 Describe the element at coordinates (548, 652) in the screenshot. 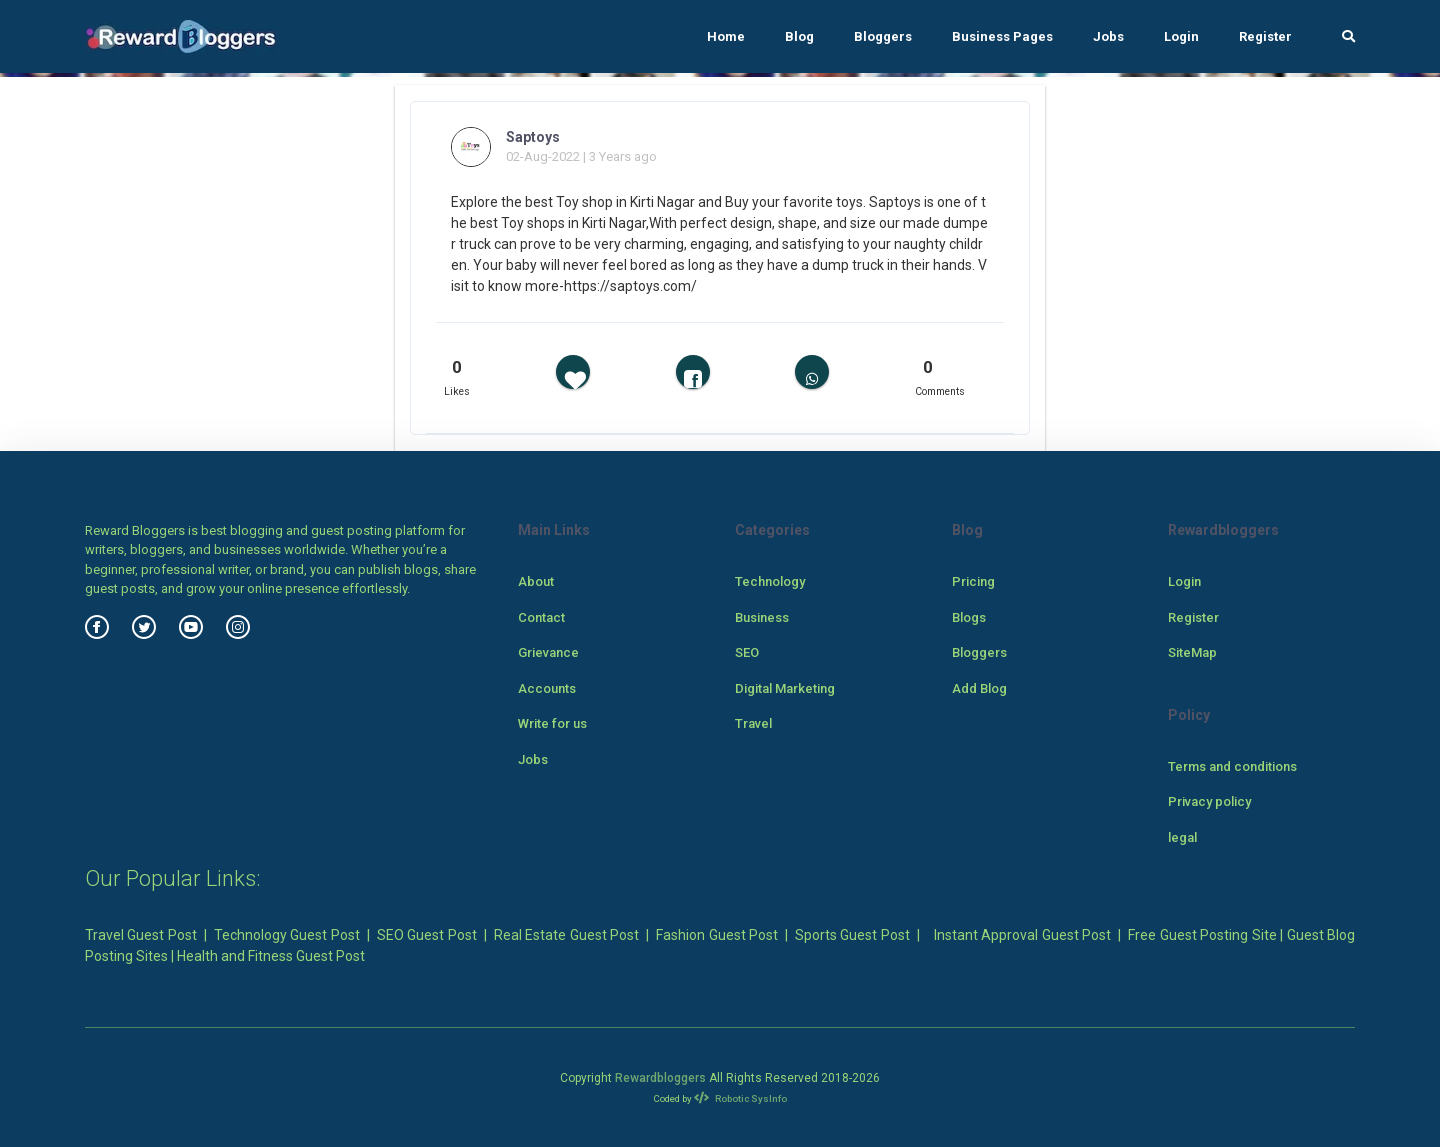

I see `Grievance` at that location.